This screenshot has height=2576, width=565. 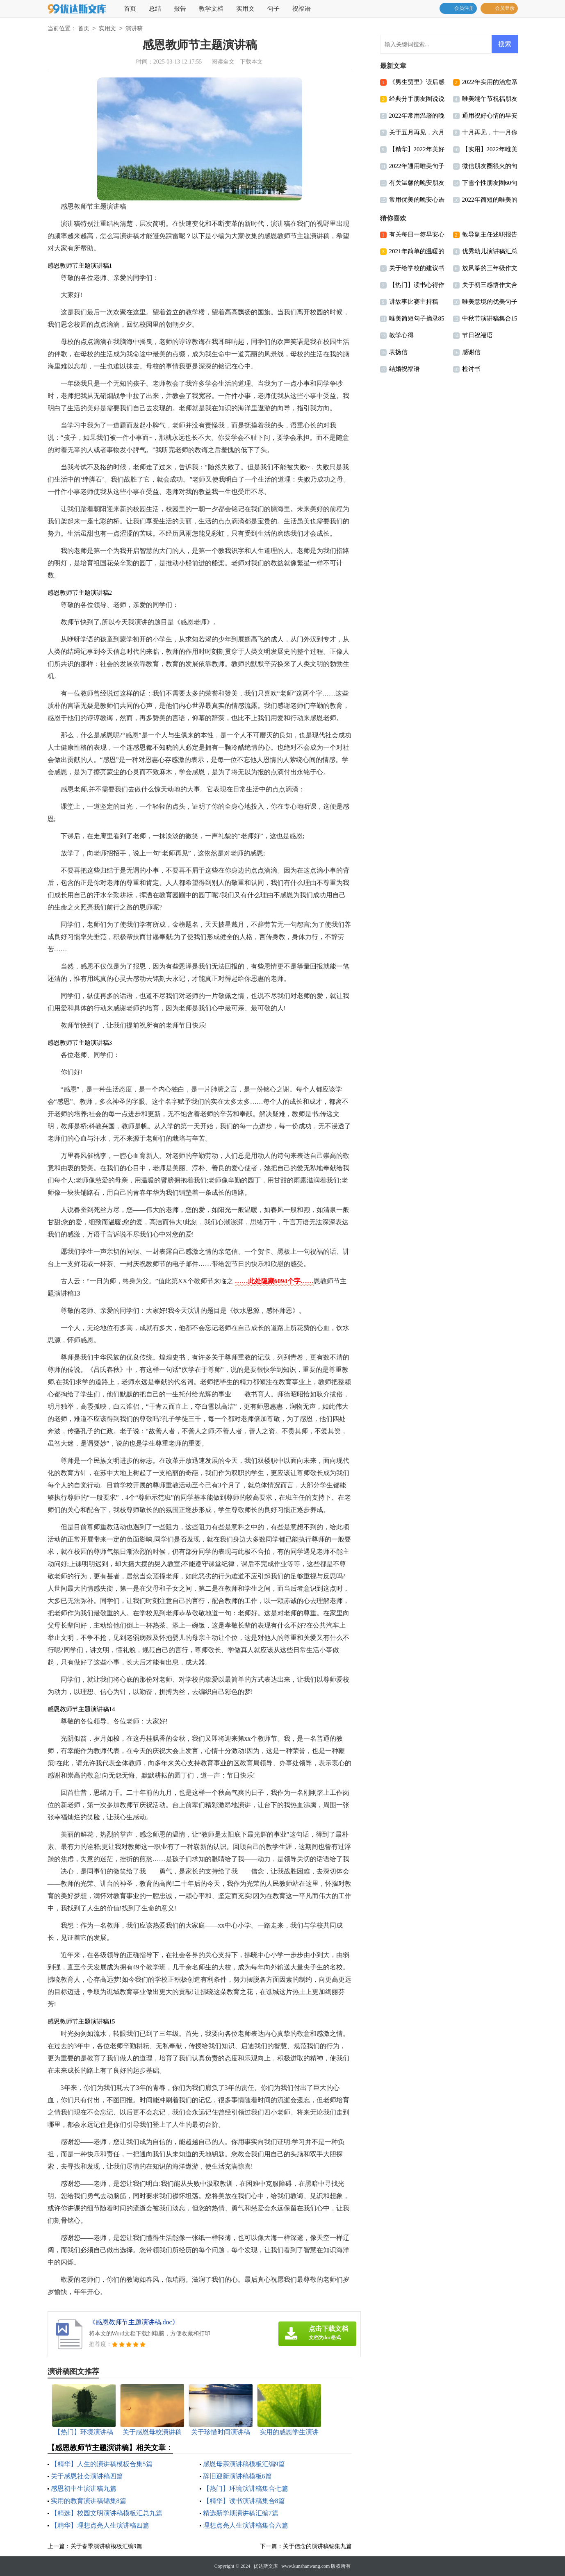 What do you see at coordinates (245, 2525) in the screenshot?
I see `理想点亮人生演讲稿集合六篇` at bounding box center [245, 2525].